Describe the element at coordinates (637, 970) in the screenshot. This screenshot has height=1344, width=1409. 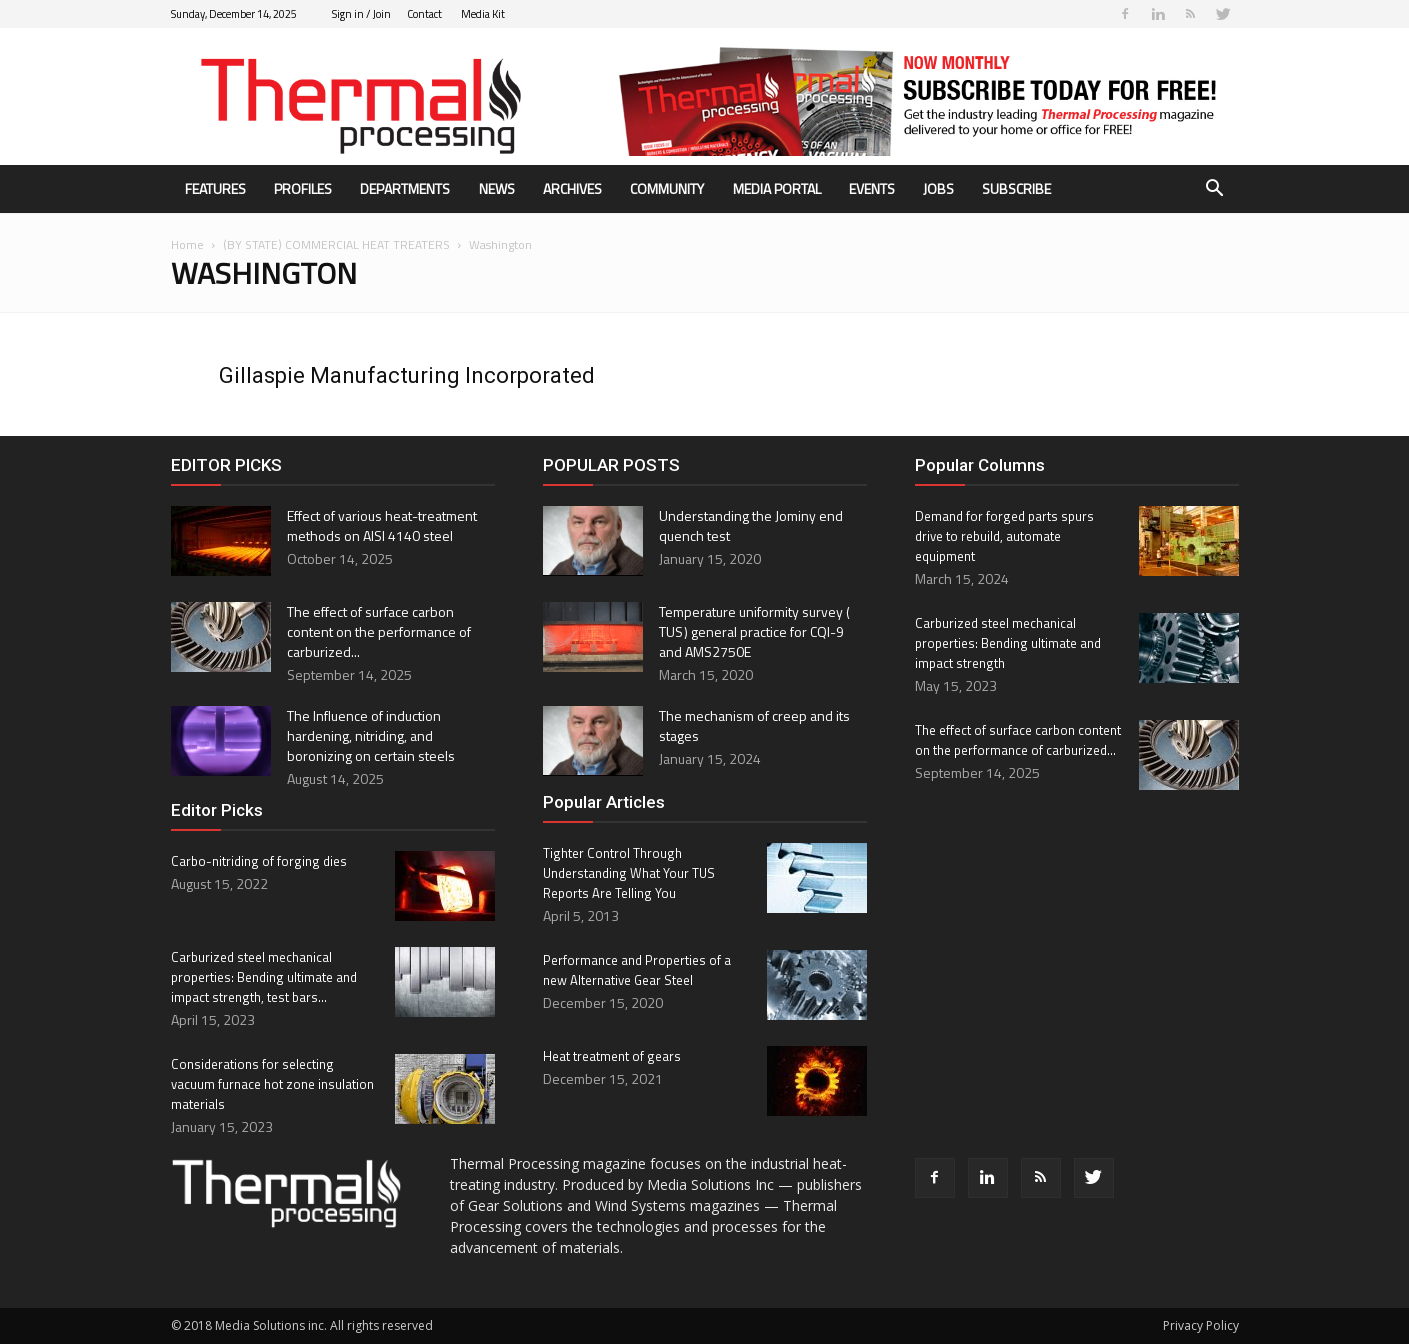
I see `Performance and Properties of a new Alternative Gear Steel` at that location.